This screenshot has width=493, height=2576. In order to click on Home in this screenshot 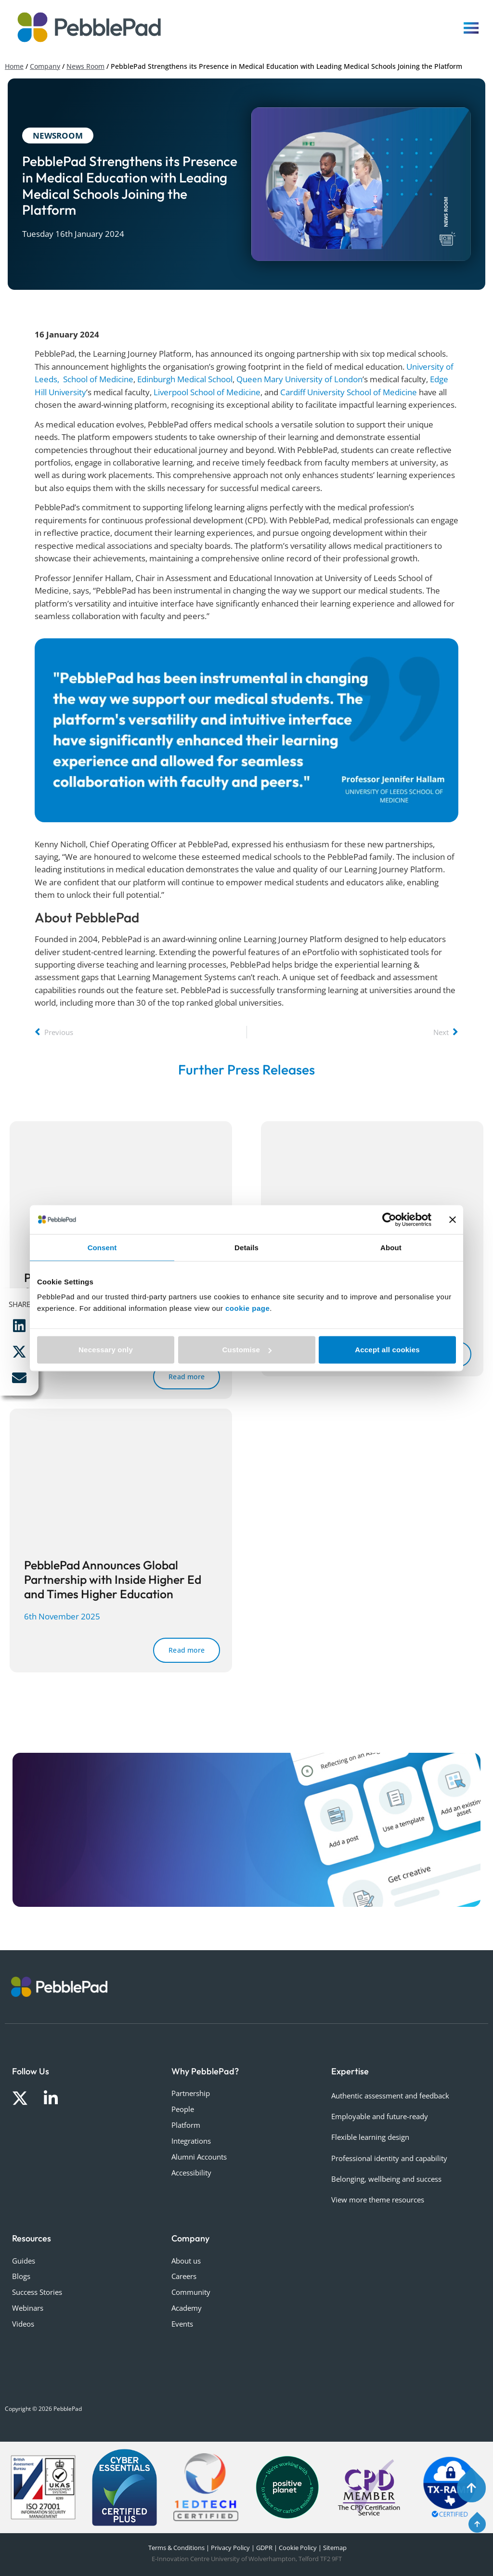, I will do `click(14, 66)`.